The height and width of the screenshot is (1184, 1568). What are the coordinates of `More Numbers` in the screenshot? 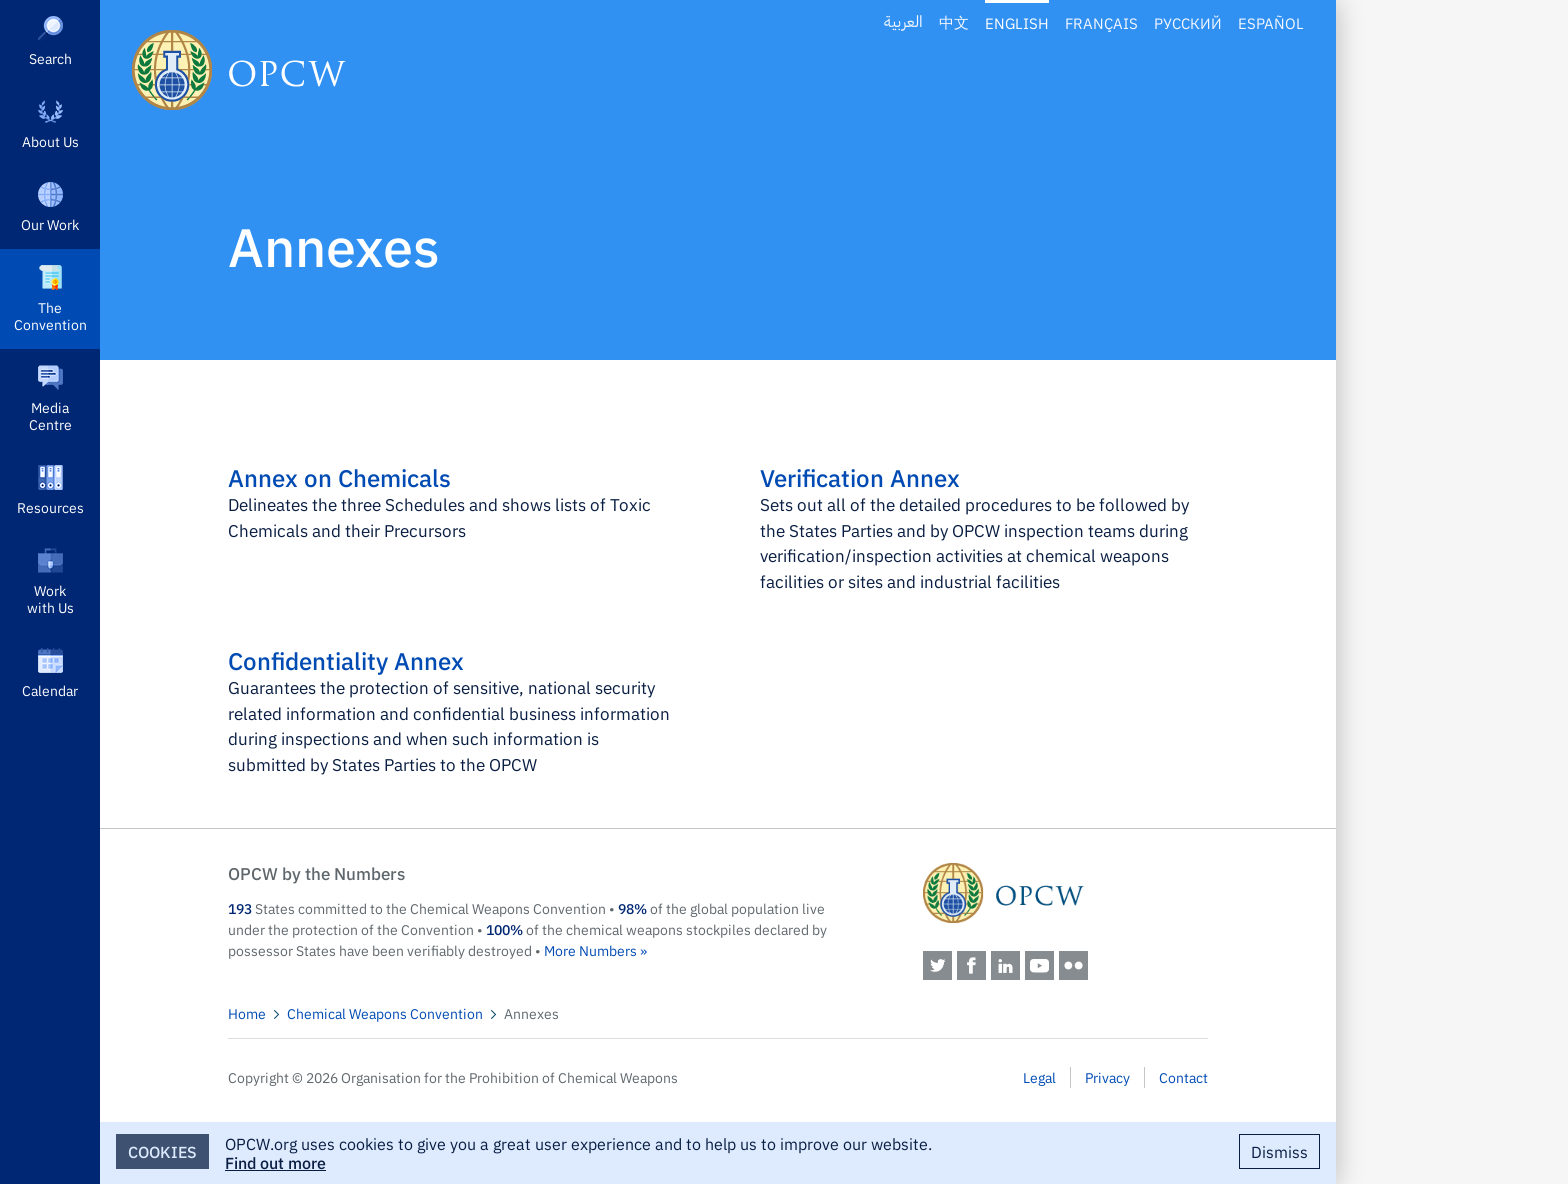 It's located at (590, 950).